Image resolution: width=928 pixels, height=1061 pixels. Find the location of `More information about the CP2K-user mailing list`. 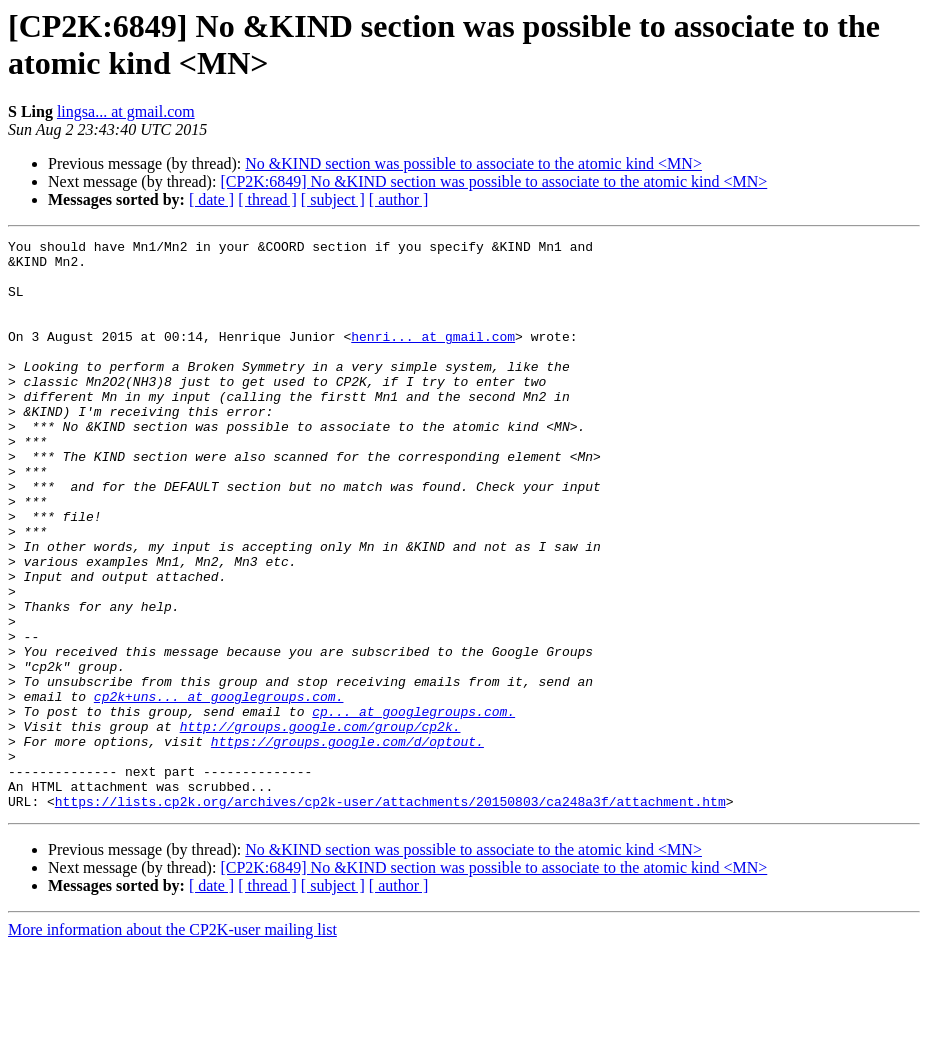

More information about the CP2K-user mailing list is located at coordinates (172, 1043).